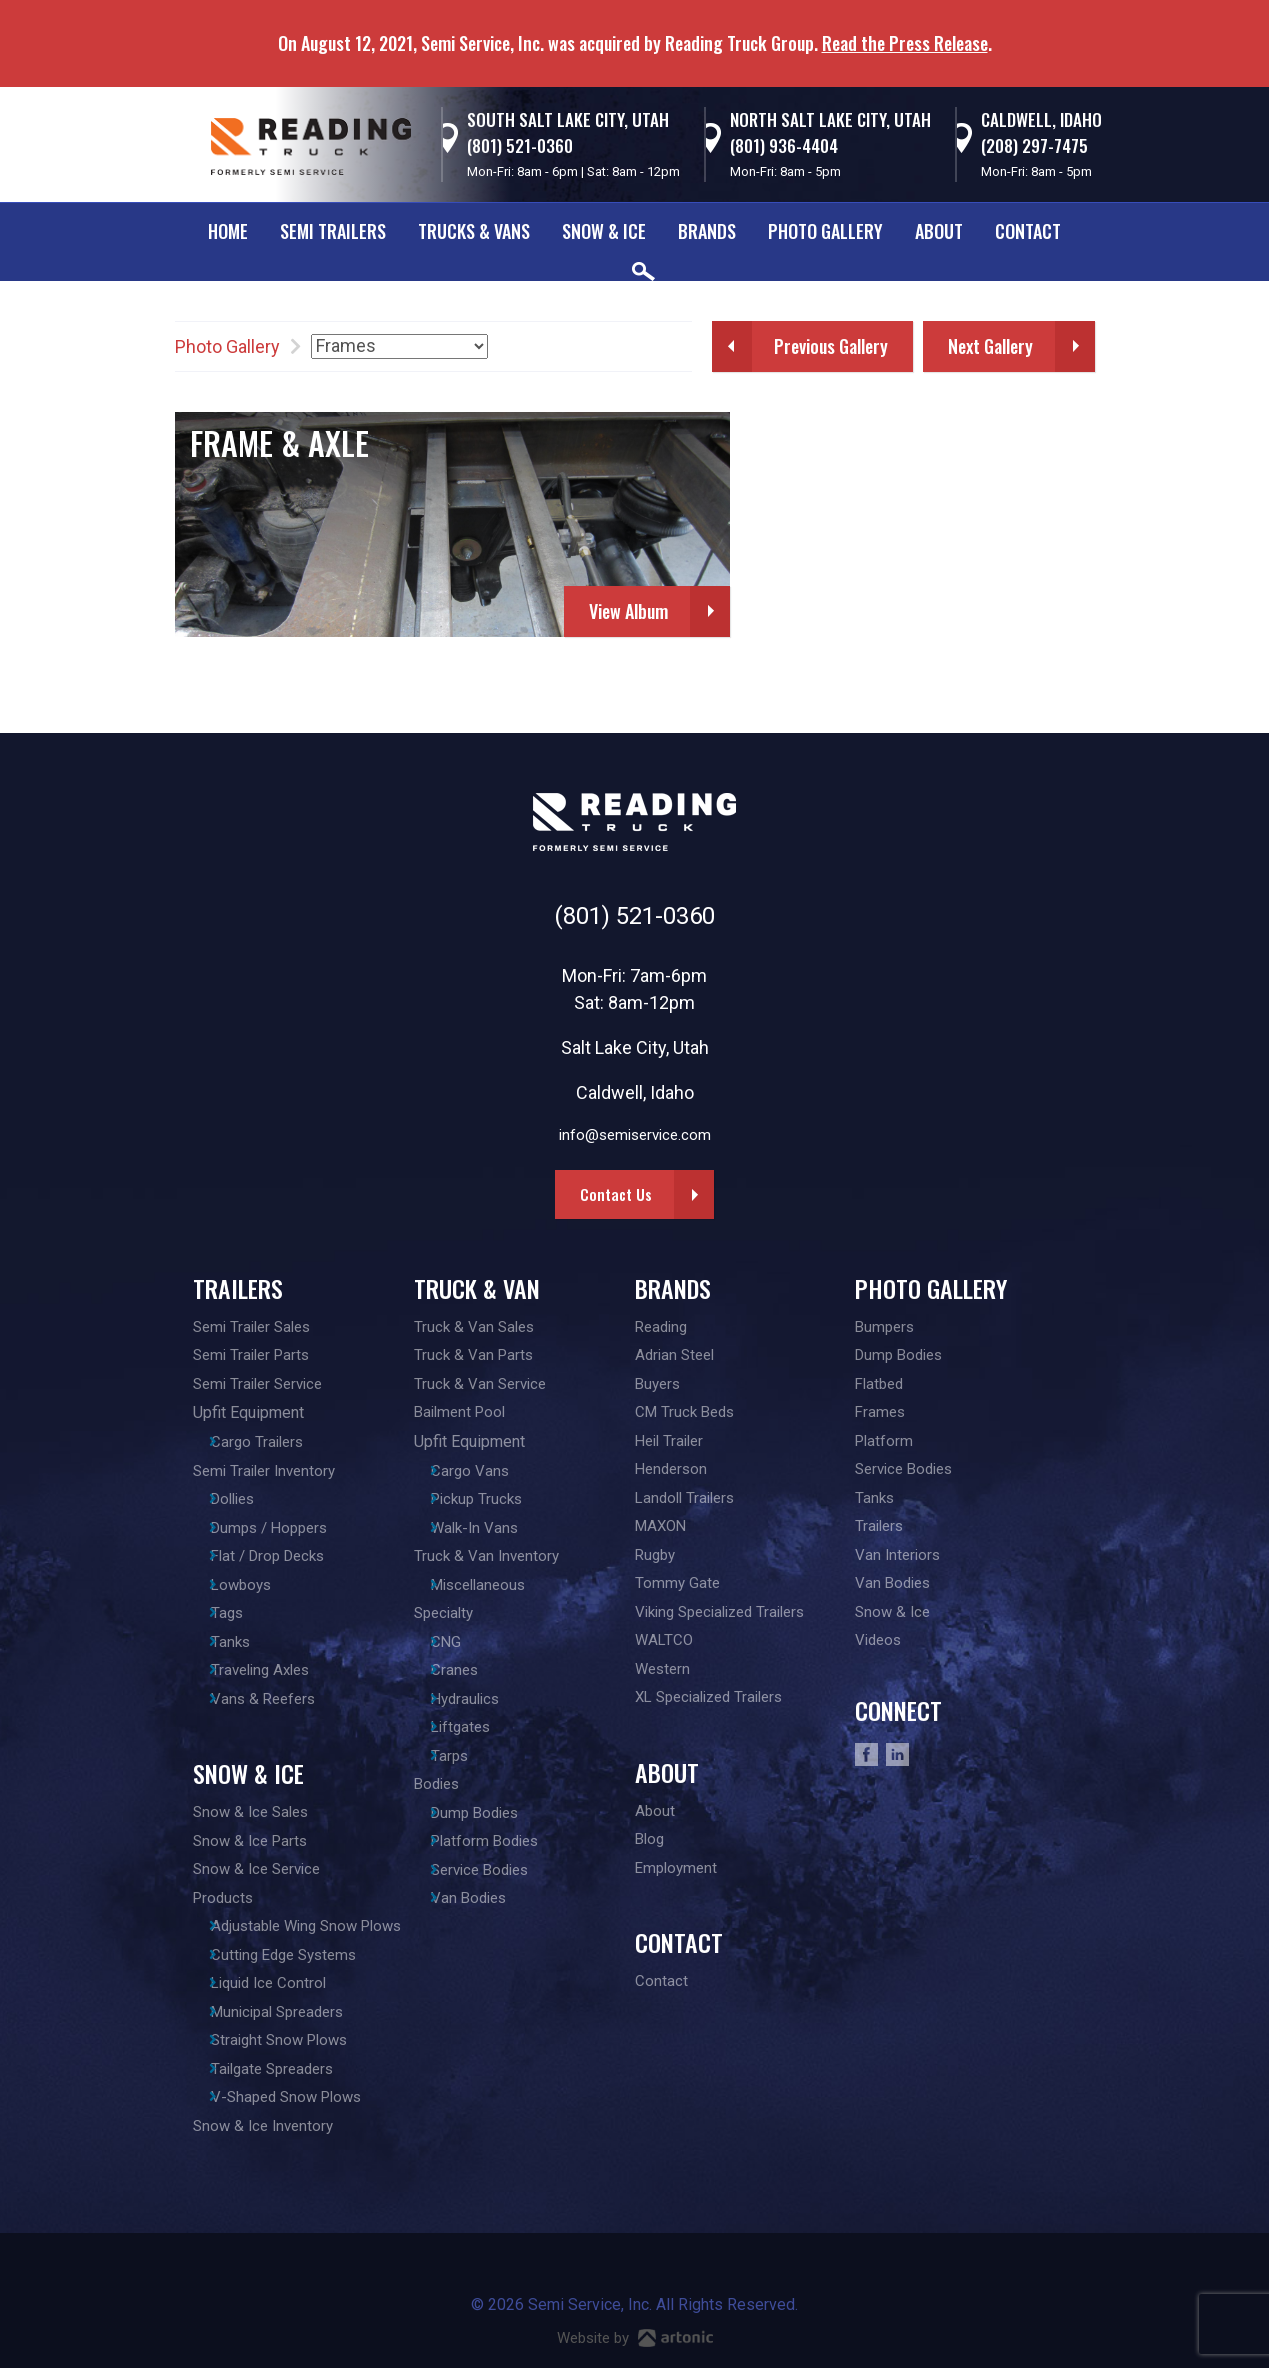 This screenshot has height=2368, width=1269. I want to click on MAXON, so click(660, 1526).